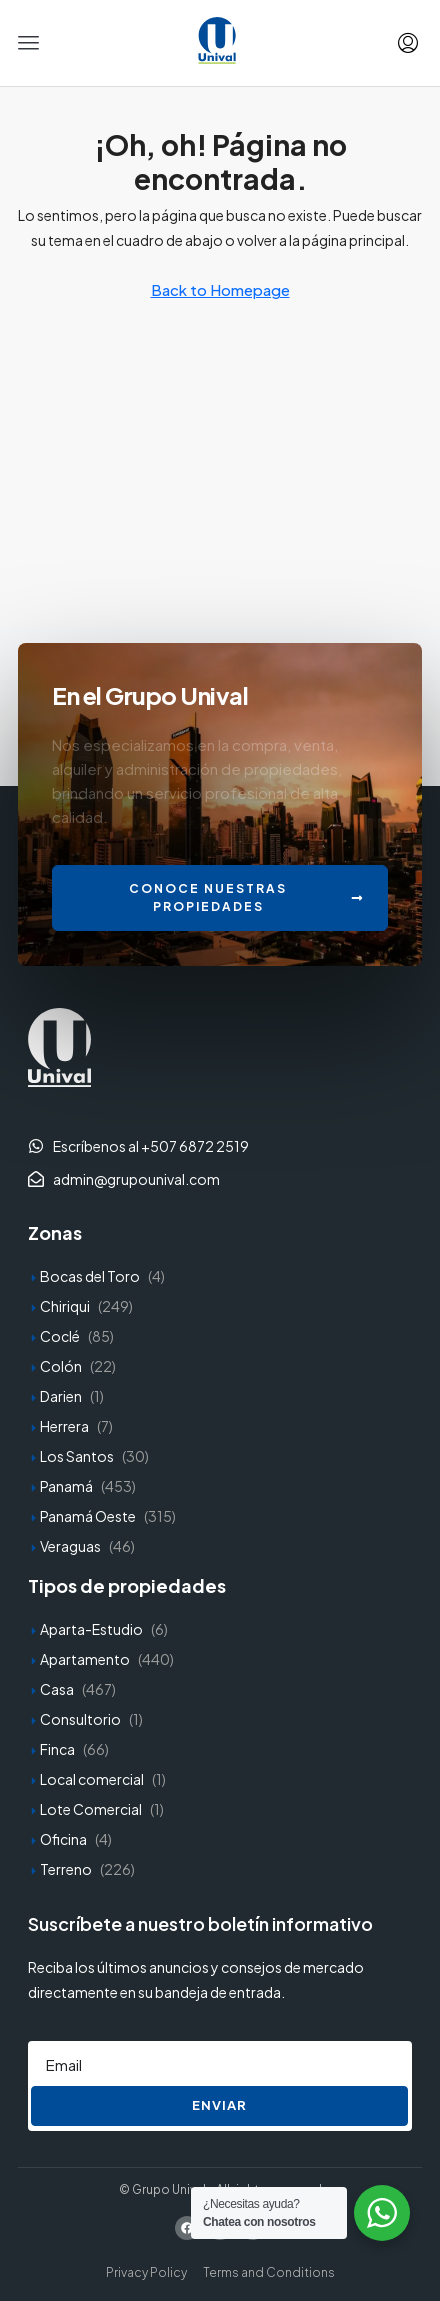  Describe the element at coordinates (57, 1689) in the screenshot. I see `Casa` at that location.